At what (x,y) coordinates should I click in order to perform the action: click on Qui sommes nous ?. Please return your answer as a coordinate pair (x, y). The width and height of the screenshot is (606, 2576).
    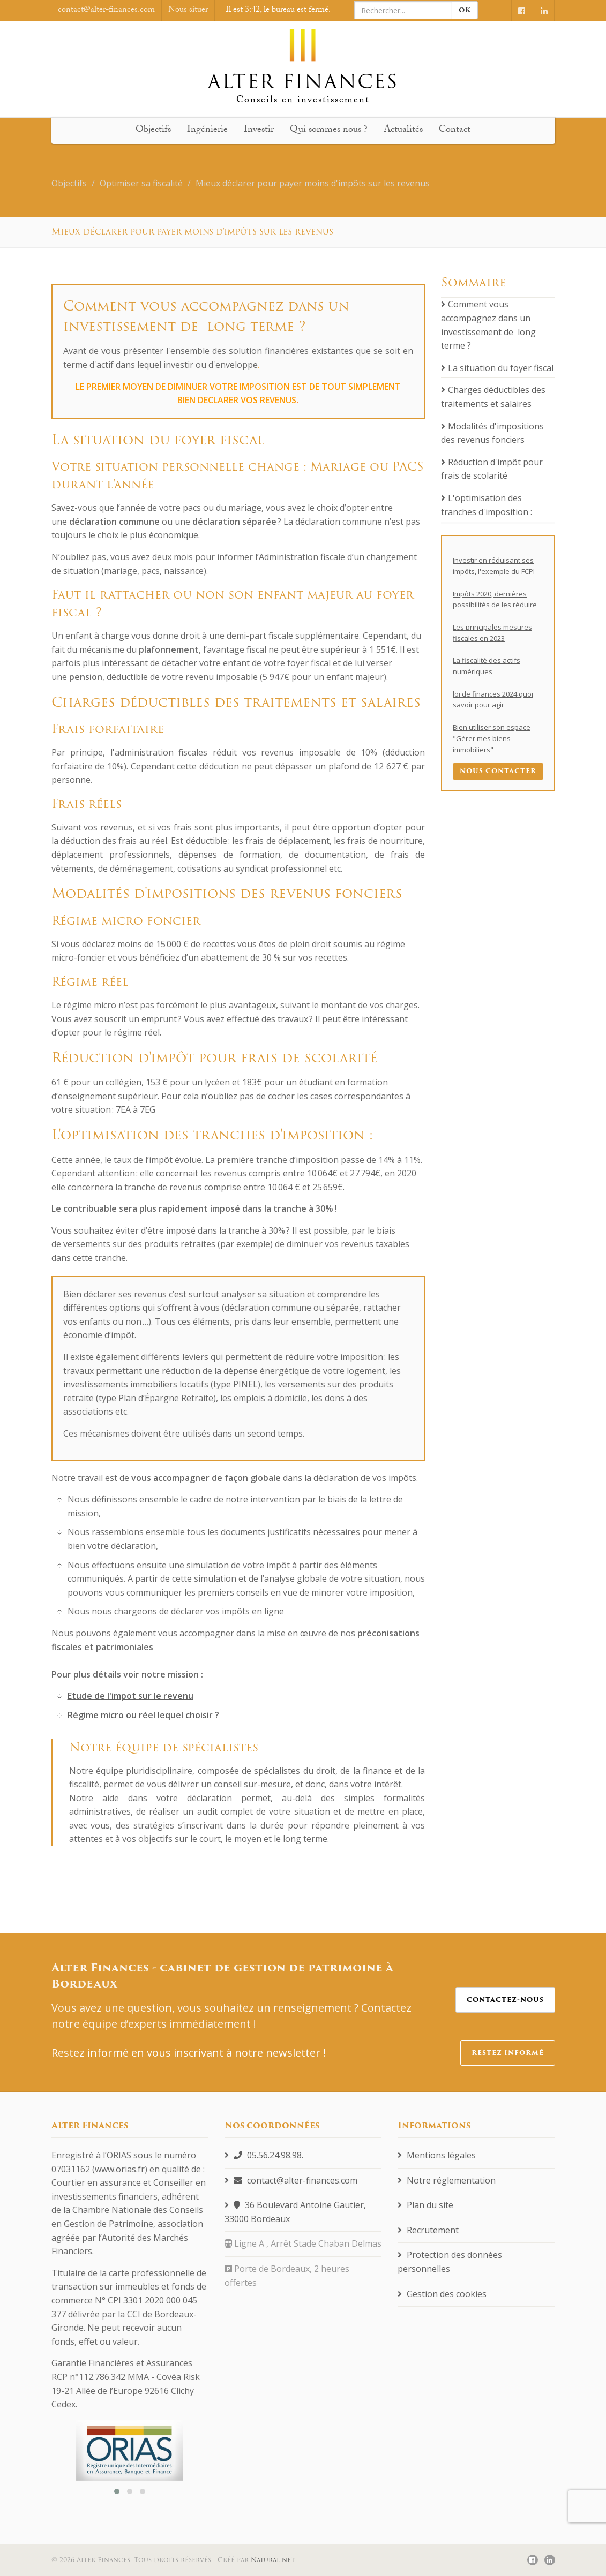
    Looking at the image, I should click on (329, 130).